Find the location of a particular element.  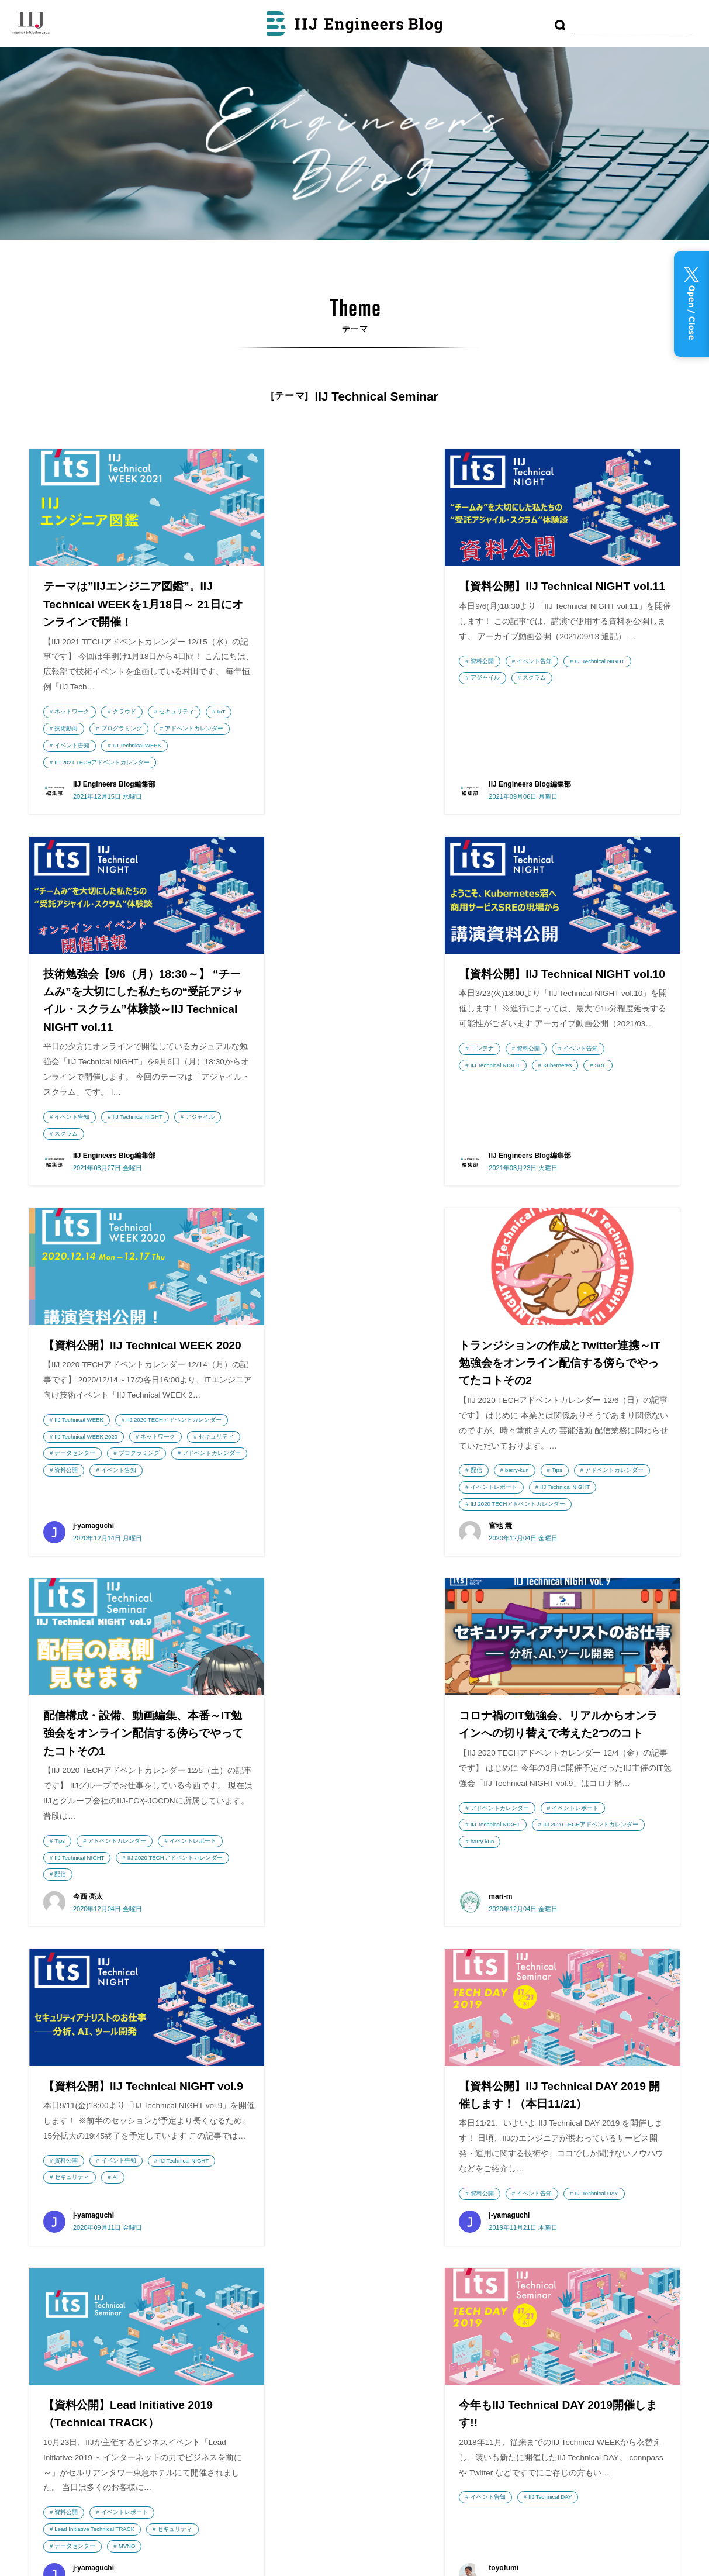

IIJ 2021 TECHアドベントカレンダー is located at coordinates (102, 779).